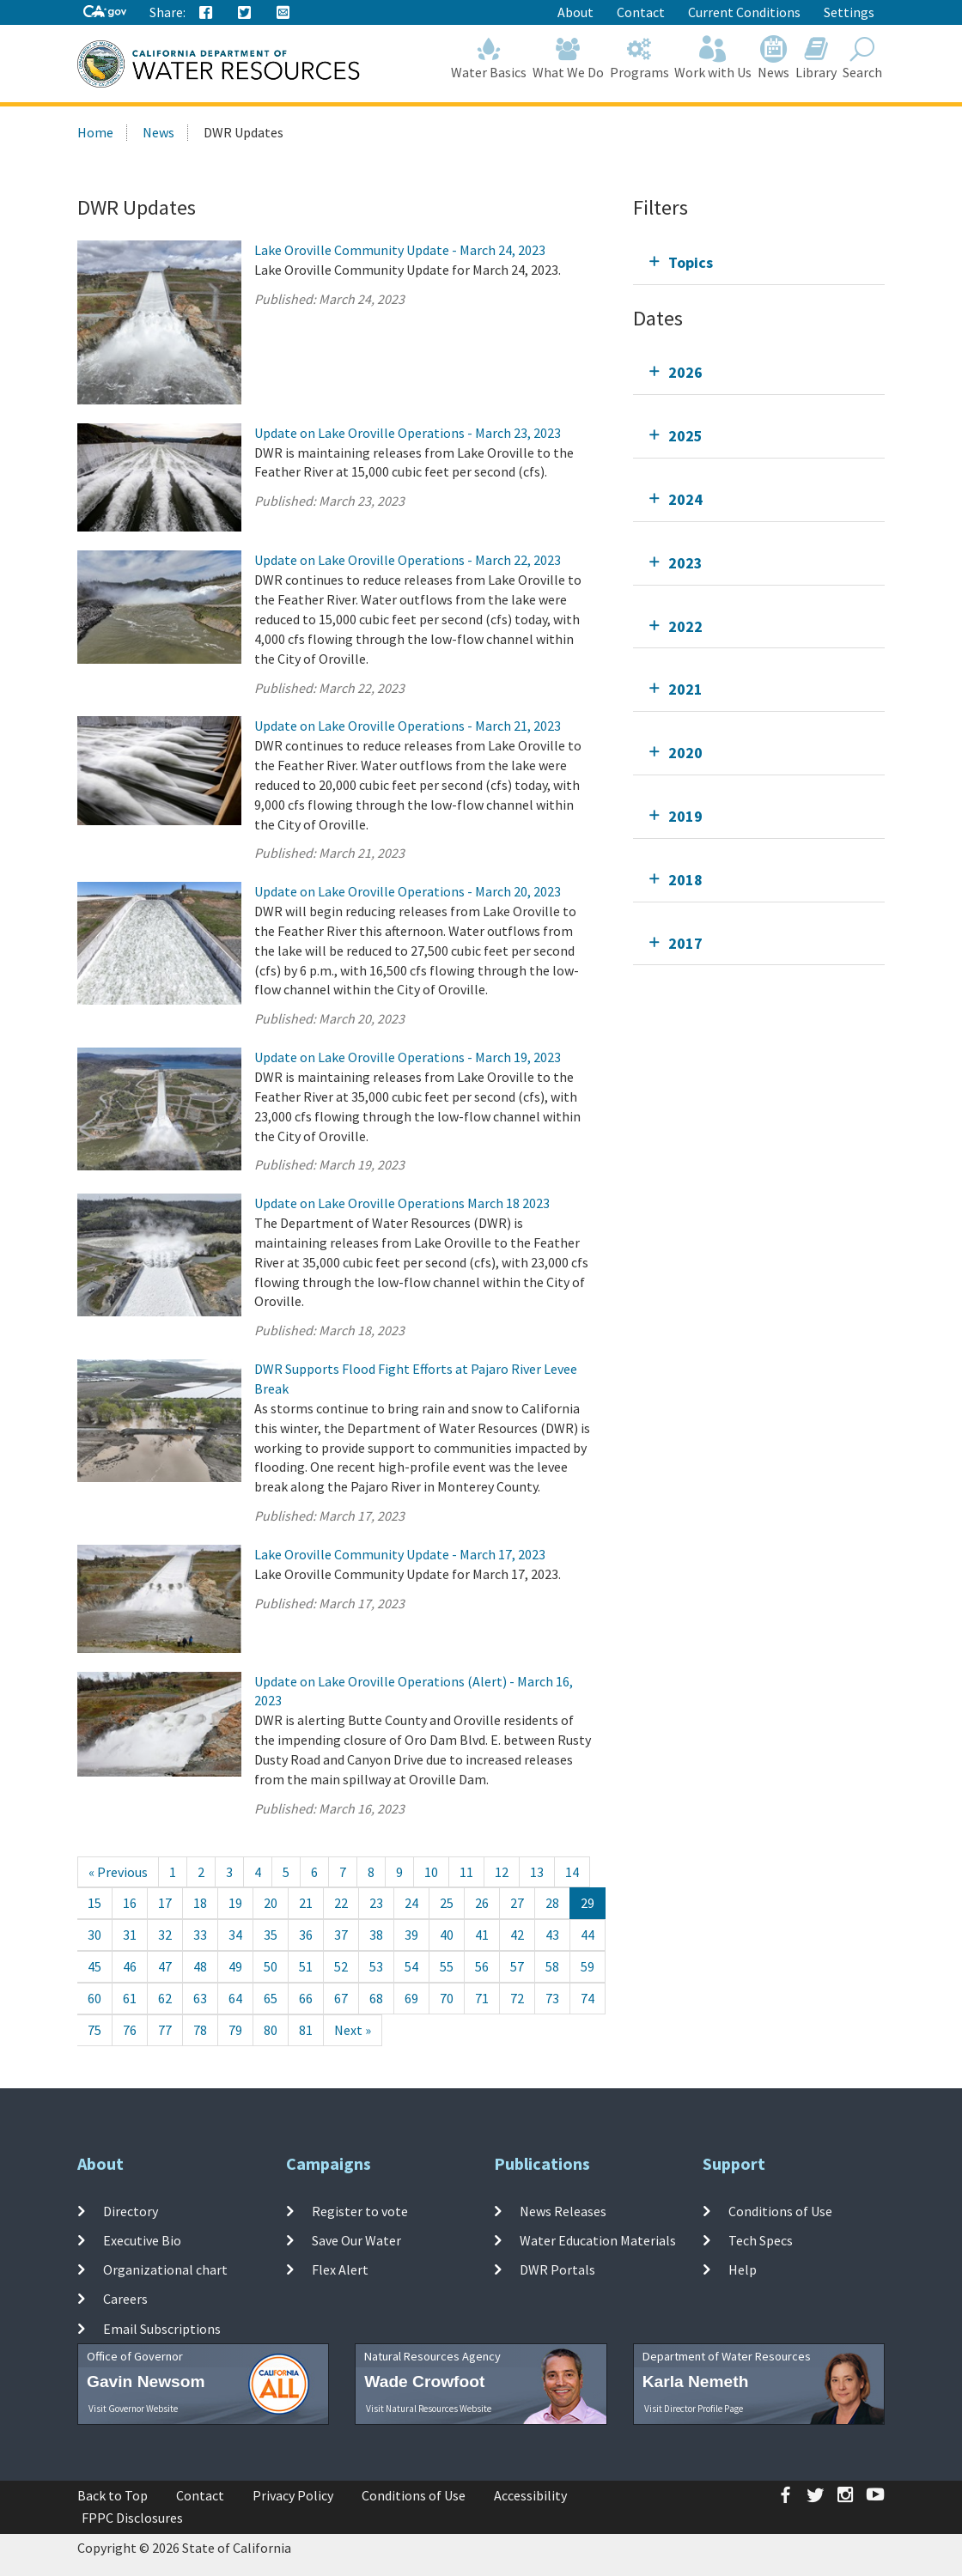  I want to click on Library, so click(816, 58).